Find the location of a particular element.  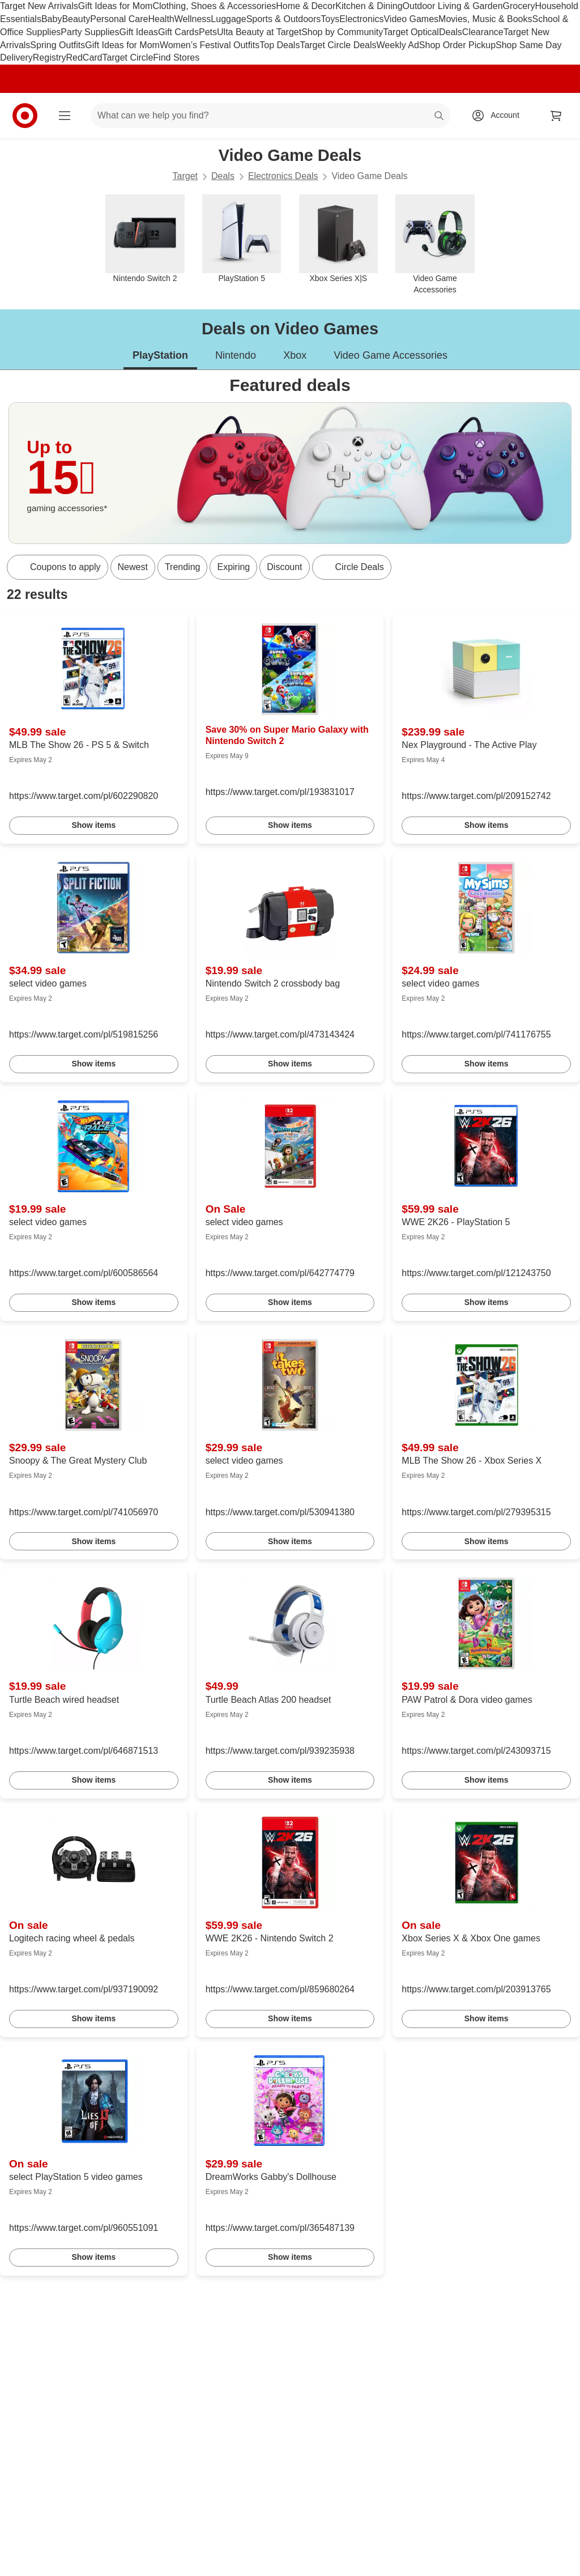

[Main menu] is located at coordinates (64, 115).